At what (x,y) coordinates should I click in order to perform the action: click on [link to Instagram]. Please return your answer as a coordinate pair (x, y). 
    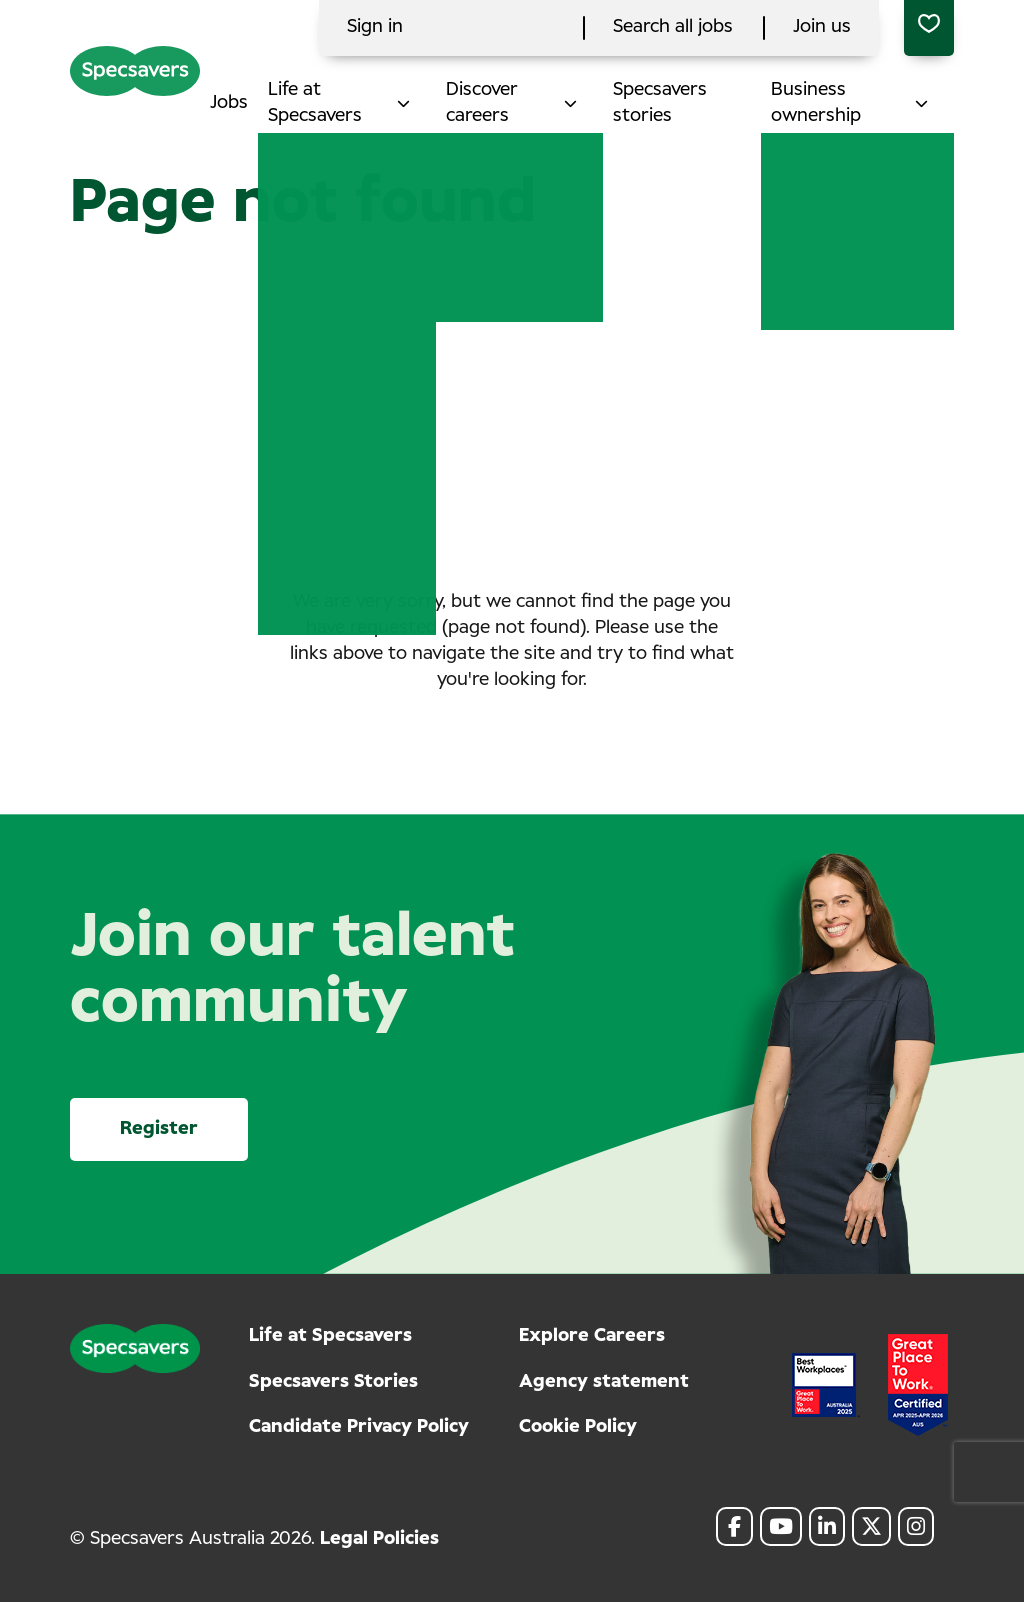
    Looking at the image, I should click on (916, 1526).